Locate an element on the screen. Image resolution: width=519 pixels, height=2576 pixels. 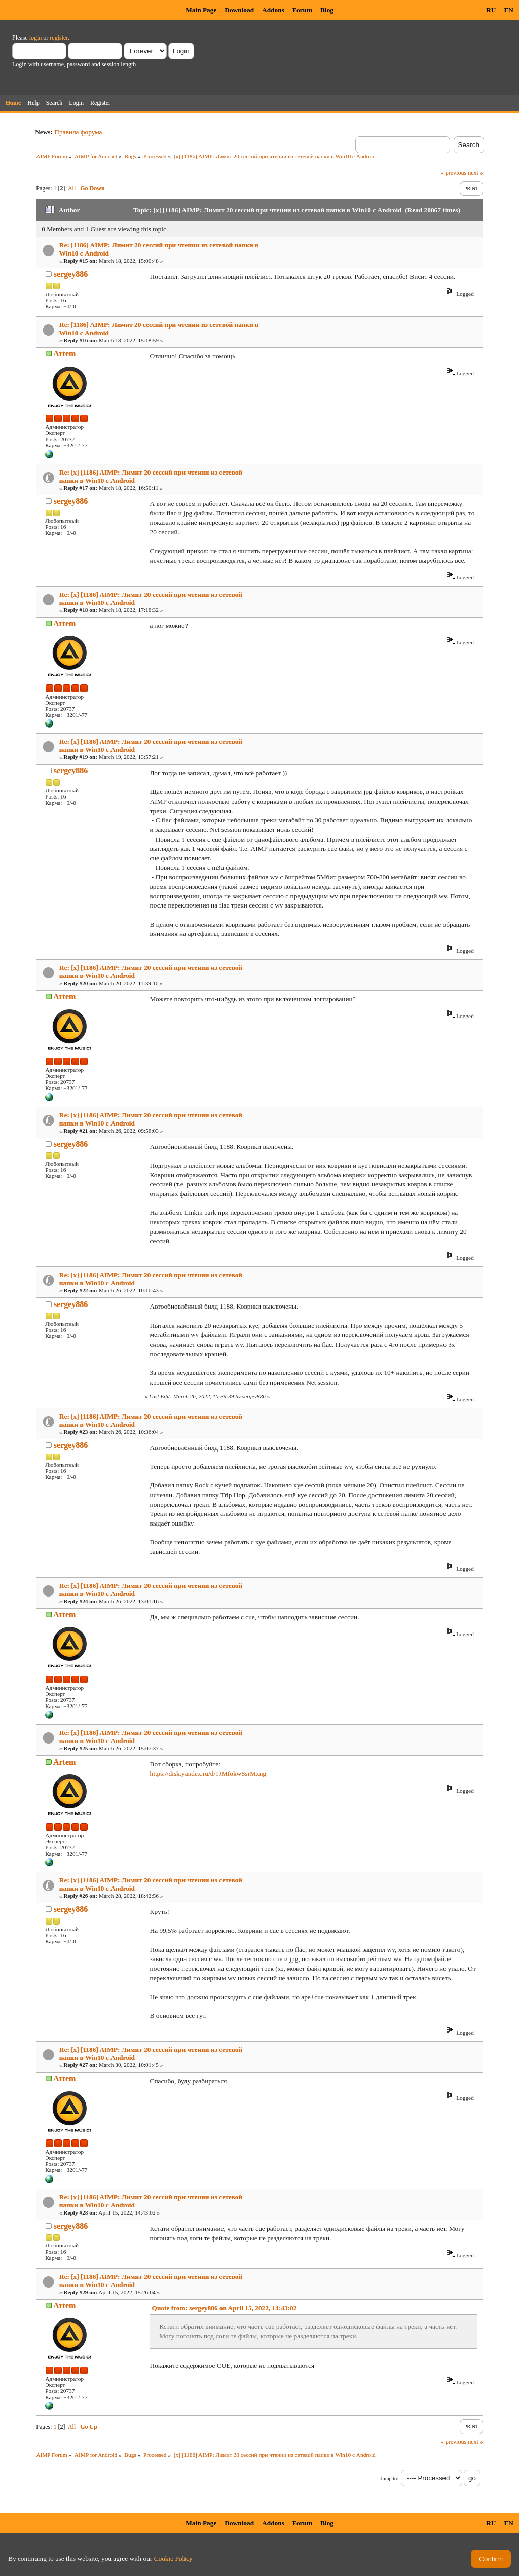
Cookie Policy is located at coordinates (173, 2558).